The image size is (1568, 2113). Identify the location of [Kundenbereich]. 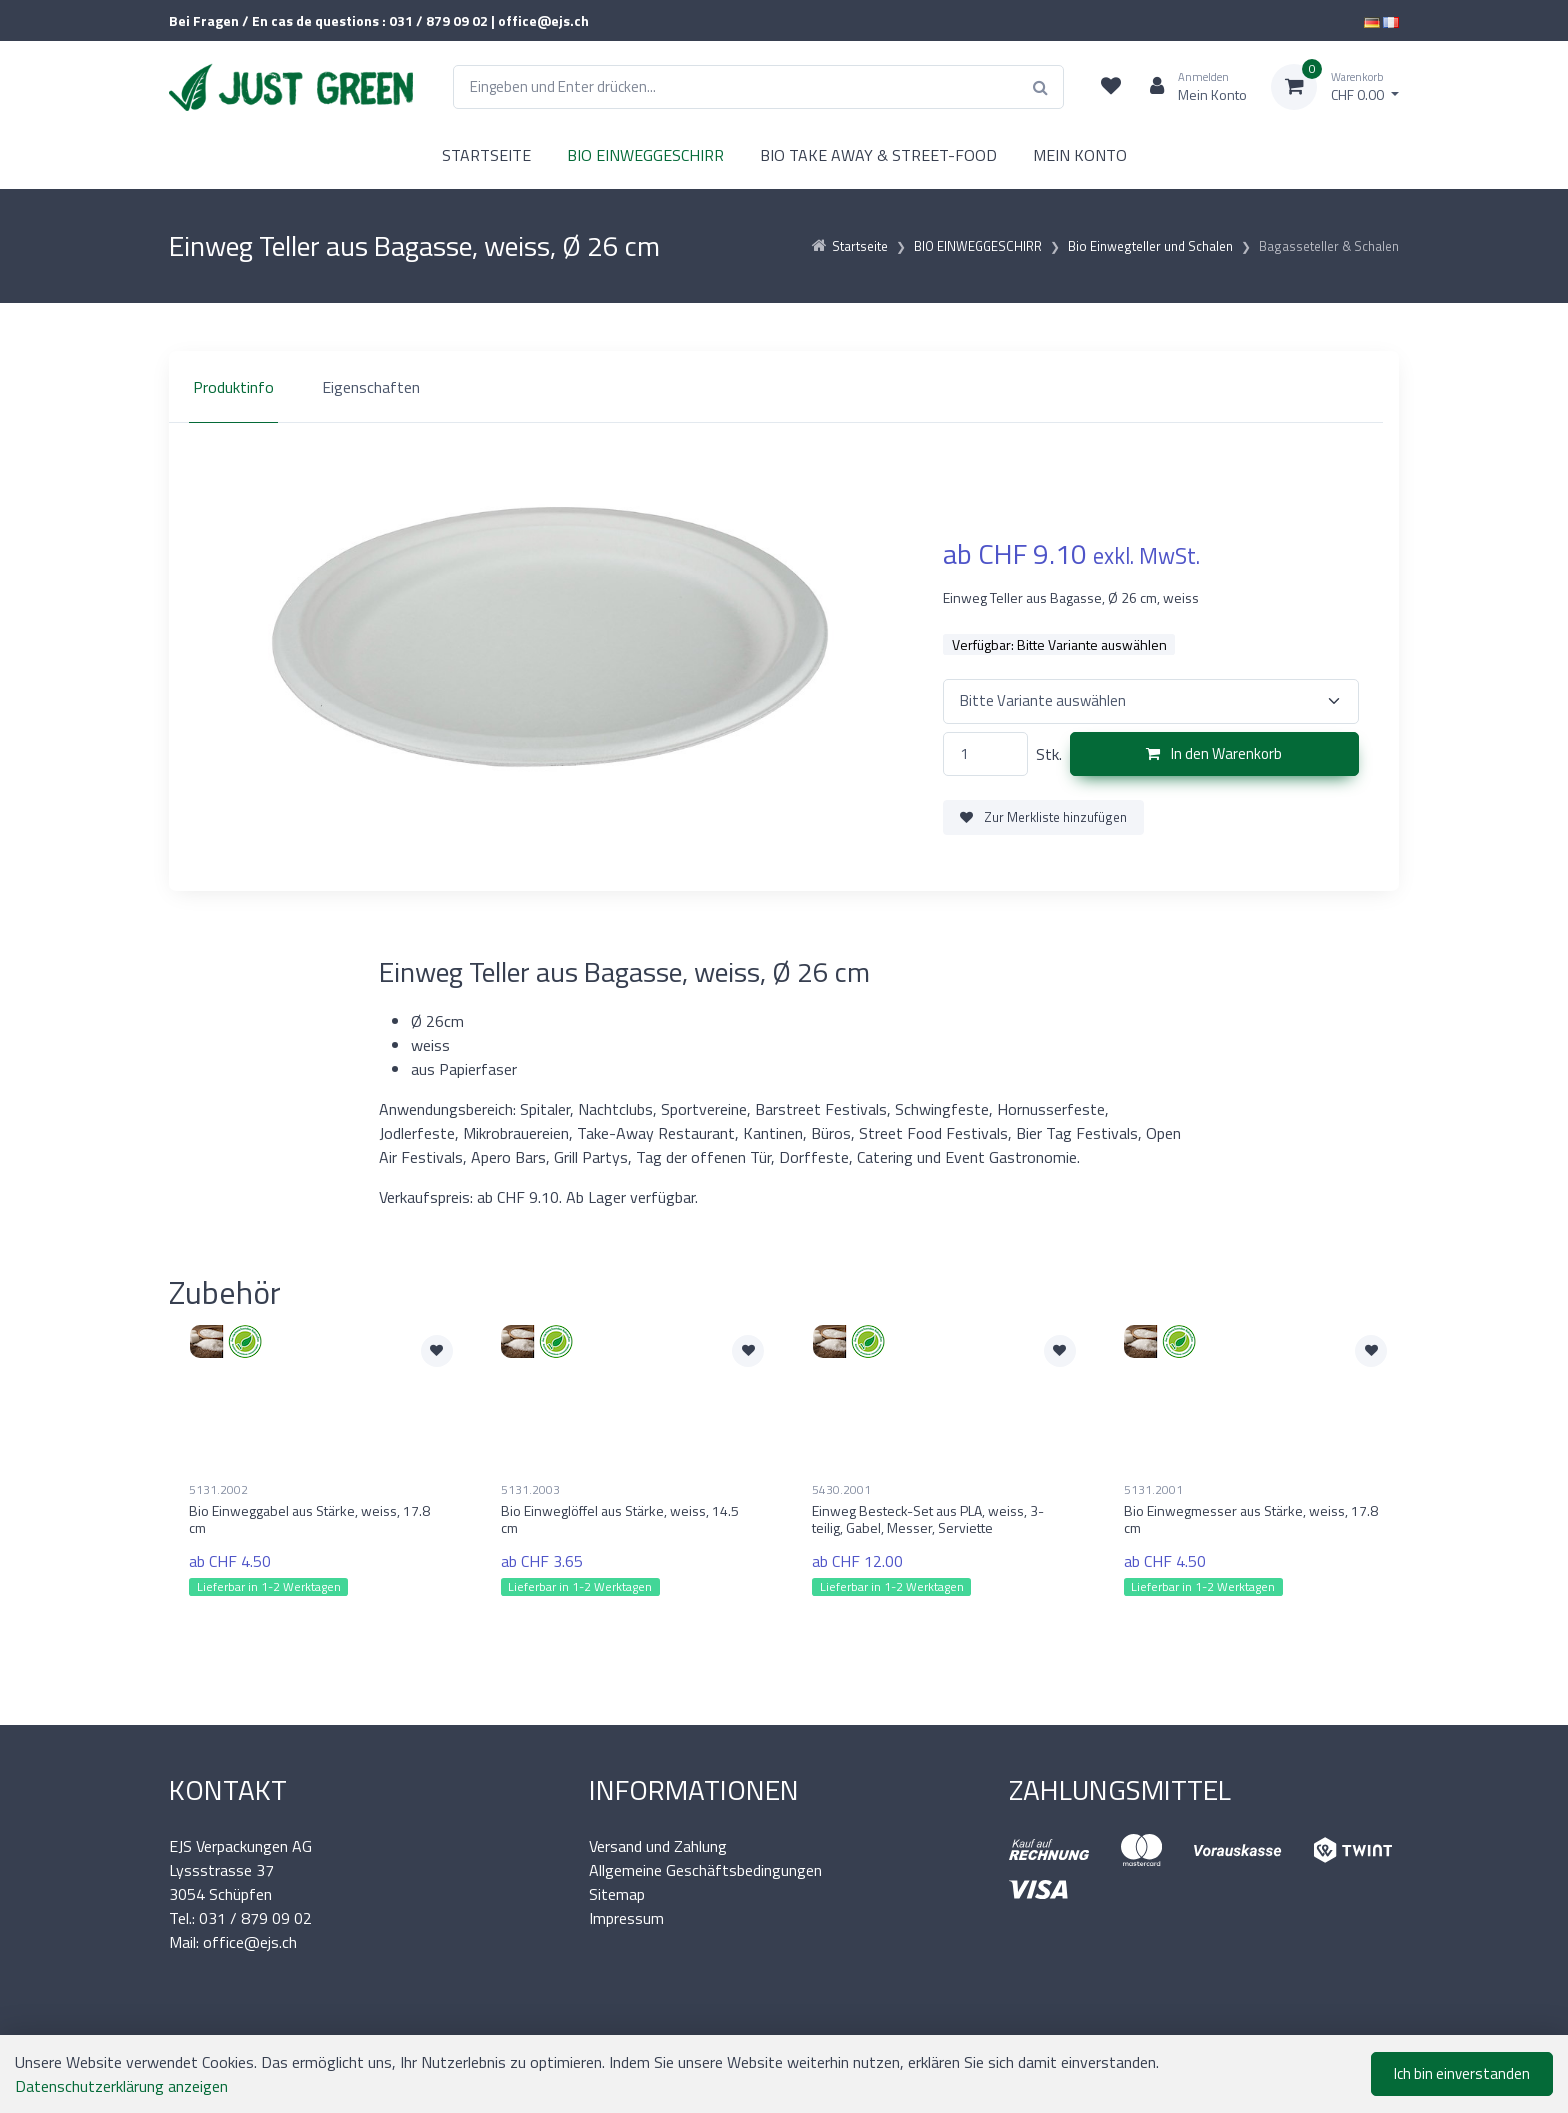
(1190, 87).